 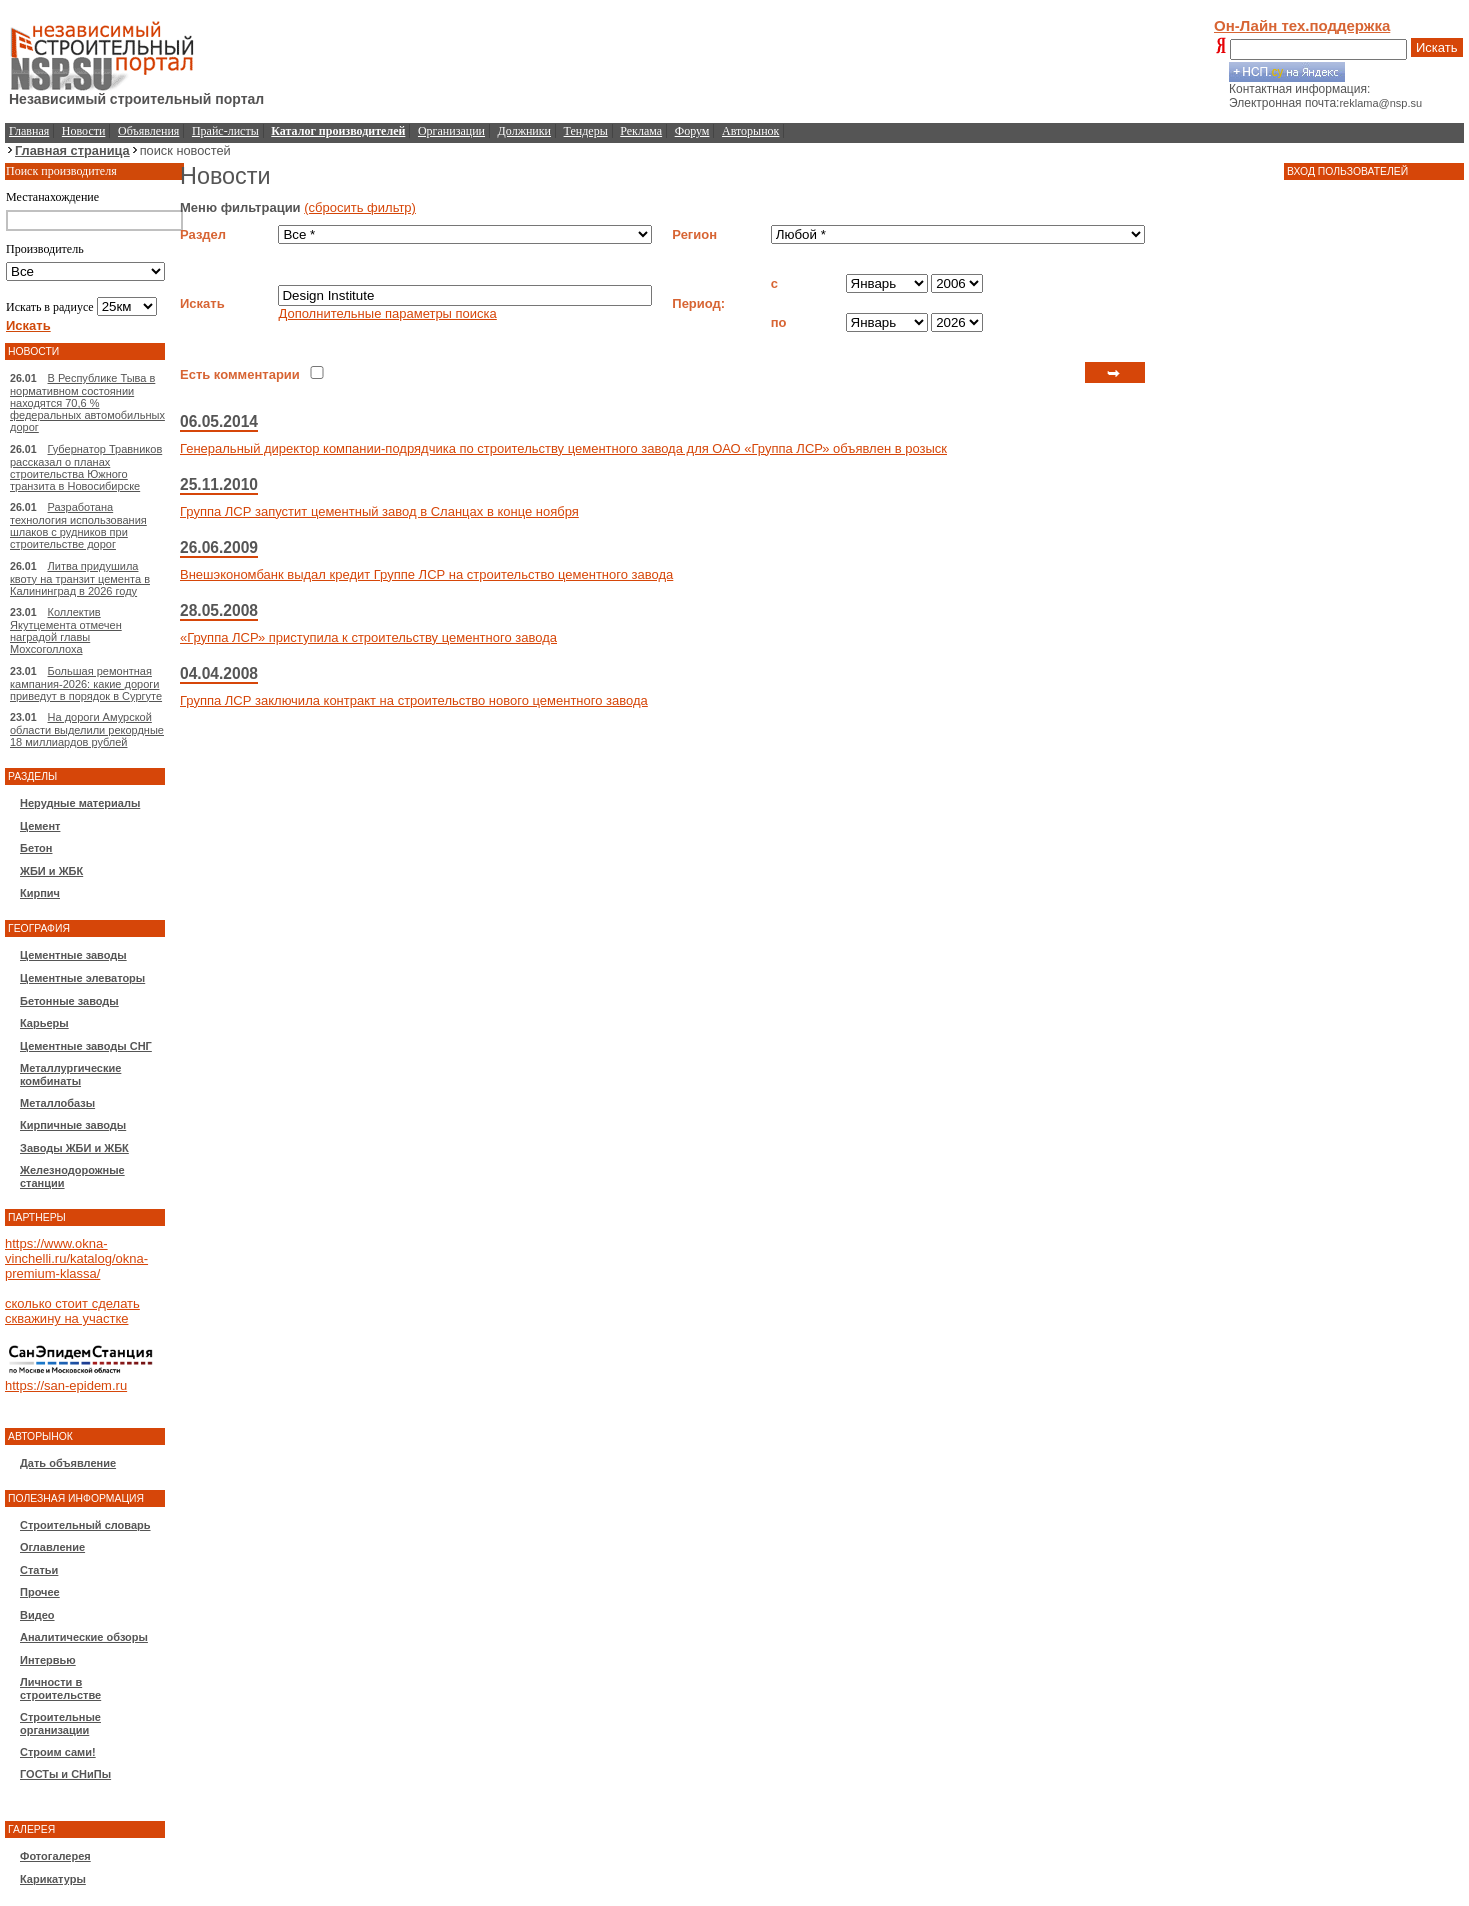 What do you see at coordinates (225, 131) in the screenshot?
I see `Прайс-листы` at bounding box center [225, 131].